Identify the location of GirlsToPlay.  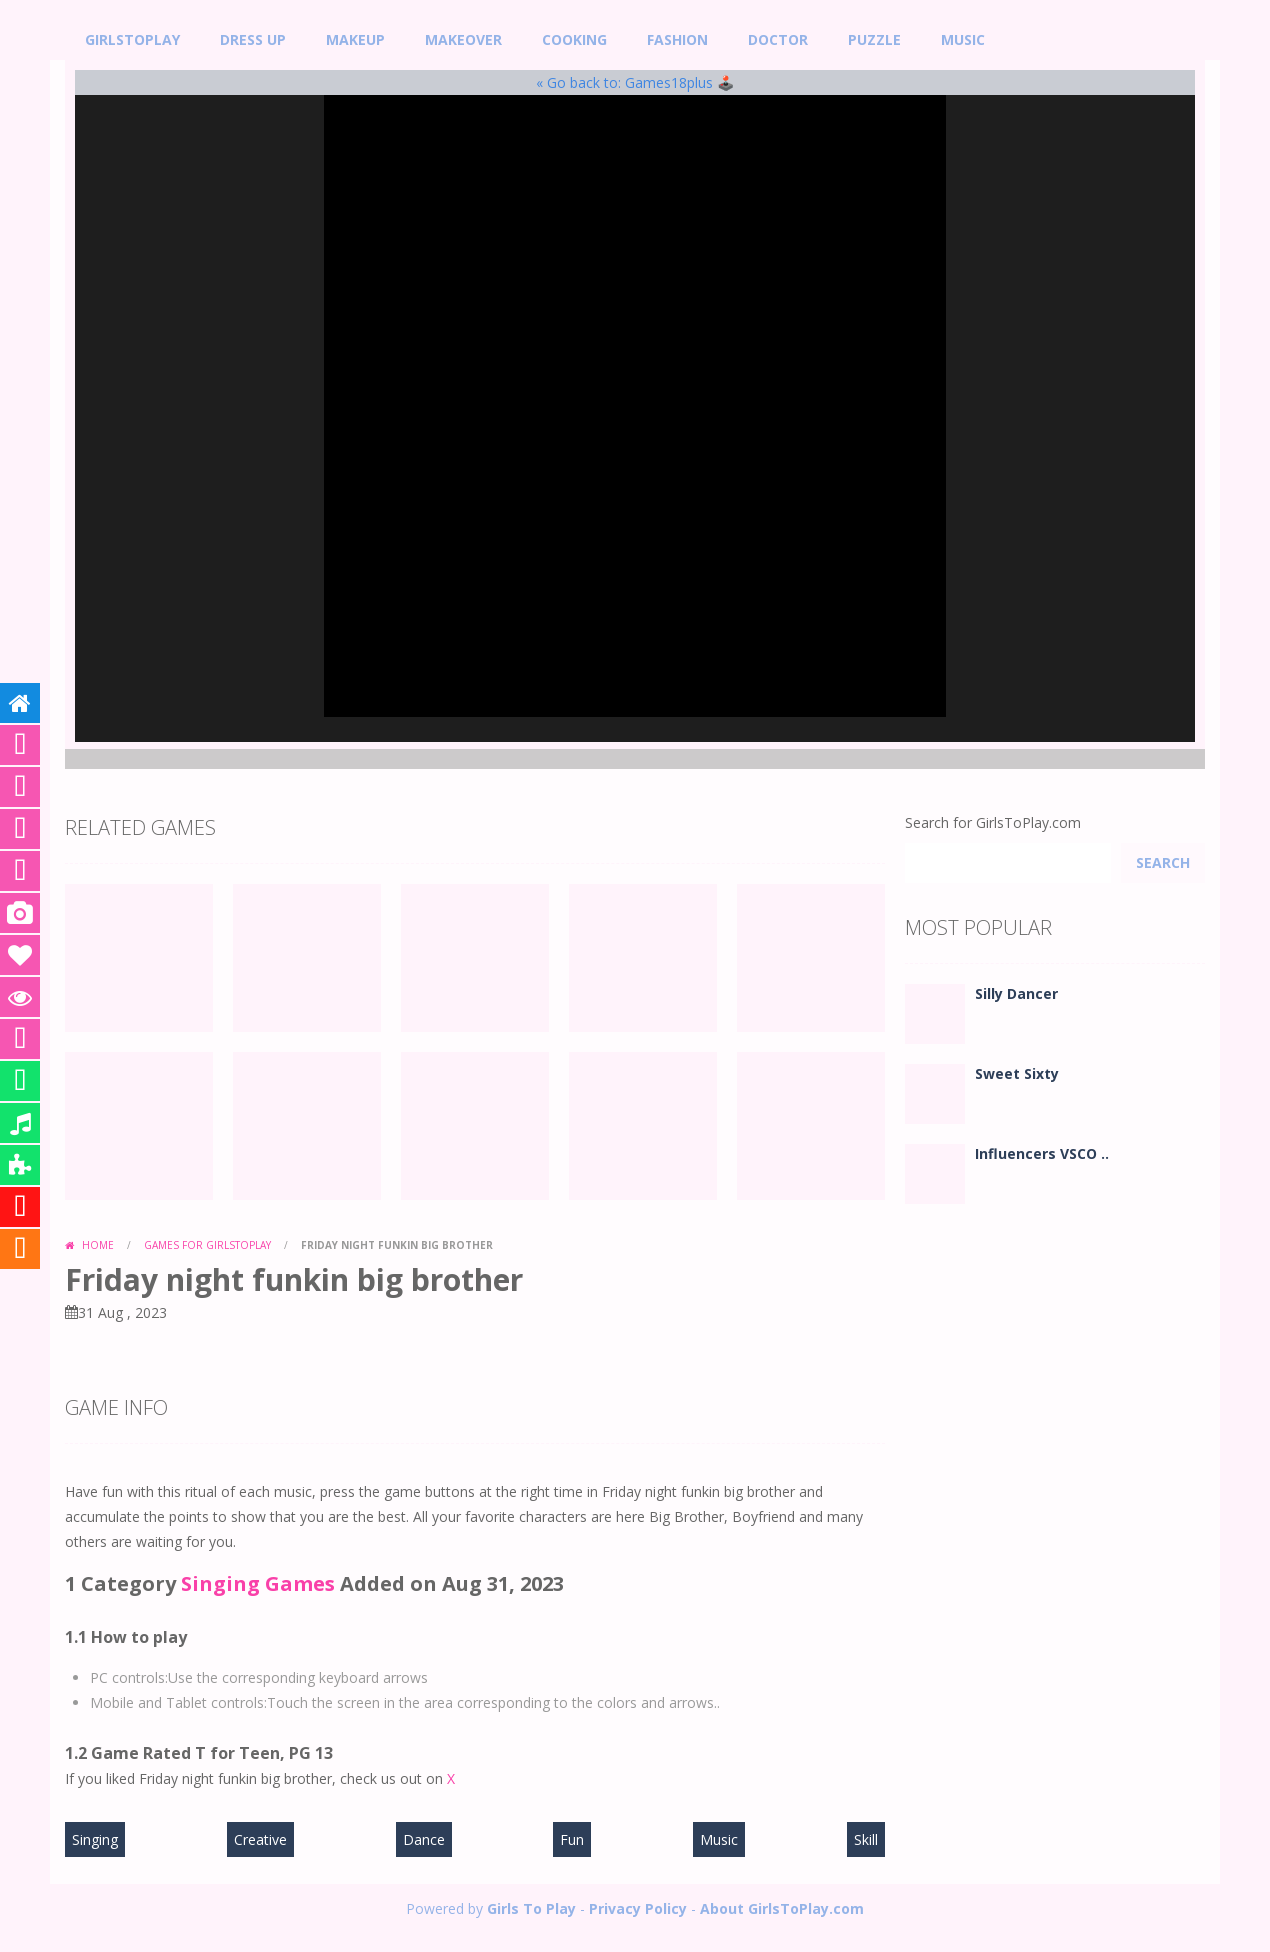
(132, 39).